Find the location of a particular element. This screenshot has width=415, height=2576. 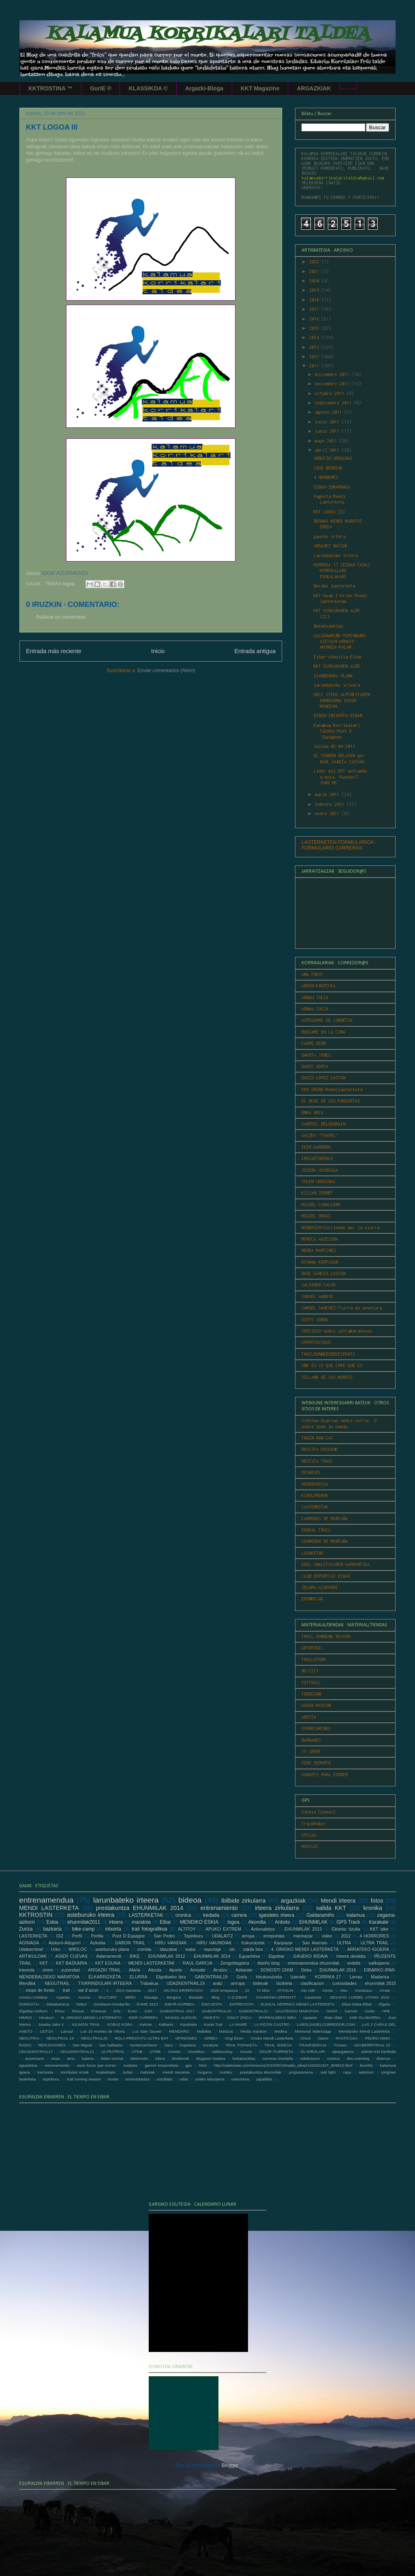

IGANDERAKO PLANA is located at coordinates (333, 675).